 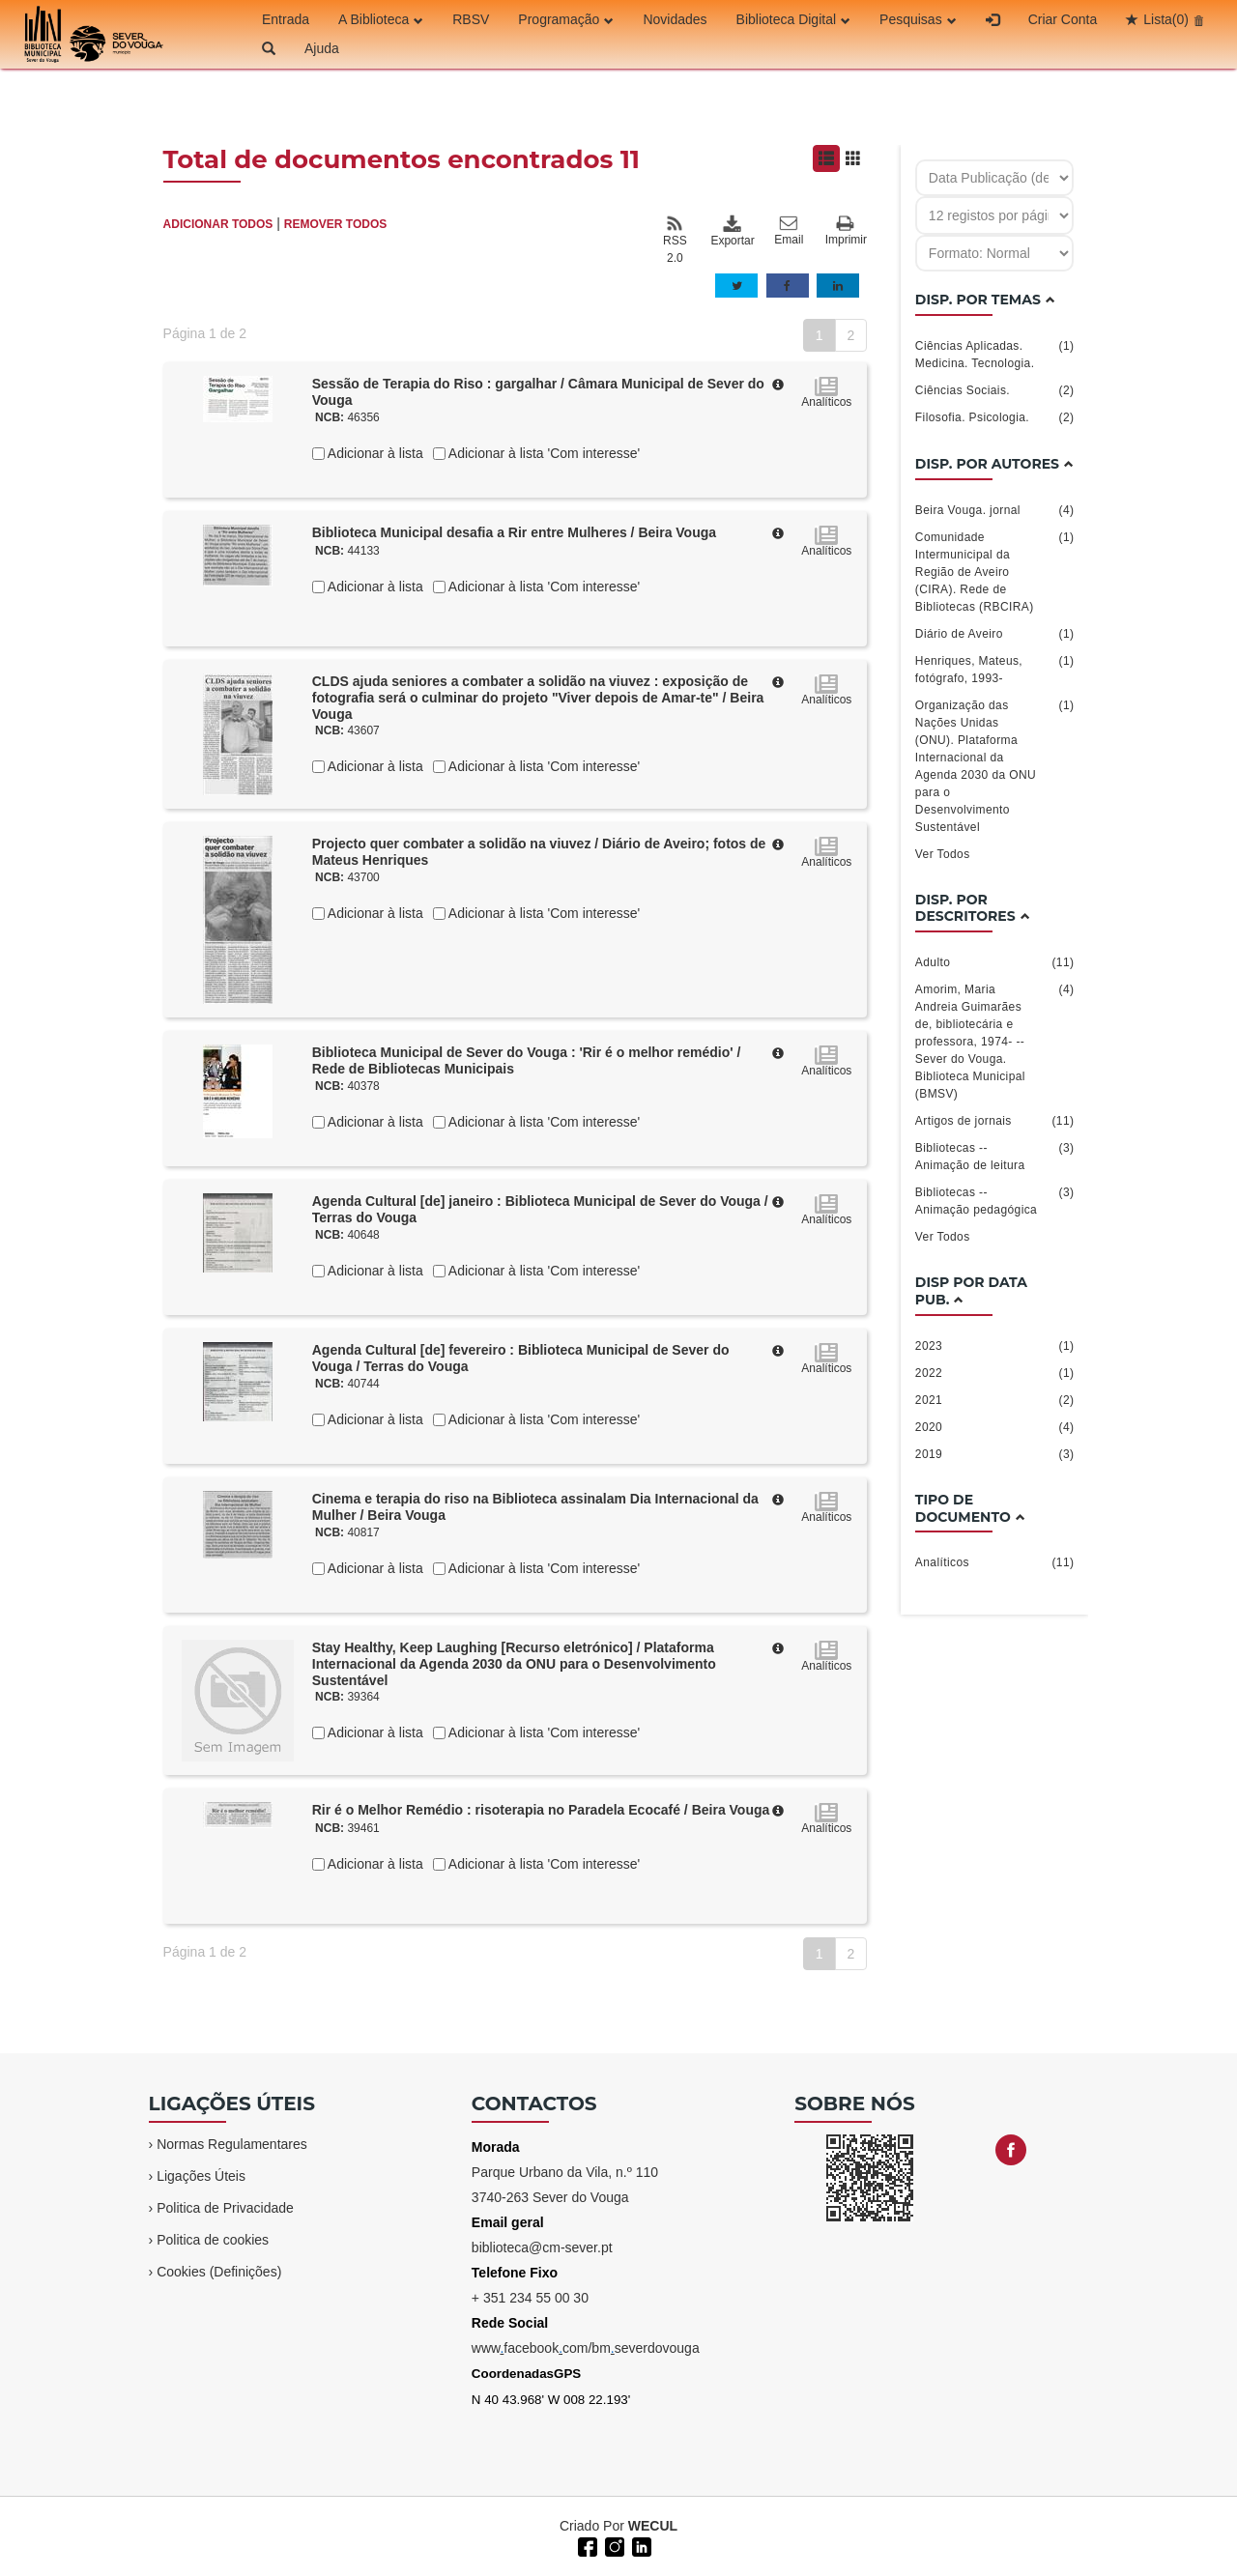 What do you see at coordinates (674, 19) in the screenshot?
I see `Novidades` at bounding box center [674, 19].